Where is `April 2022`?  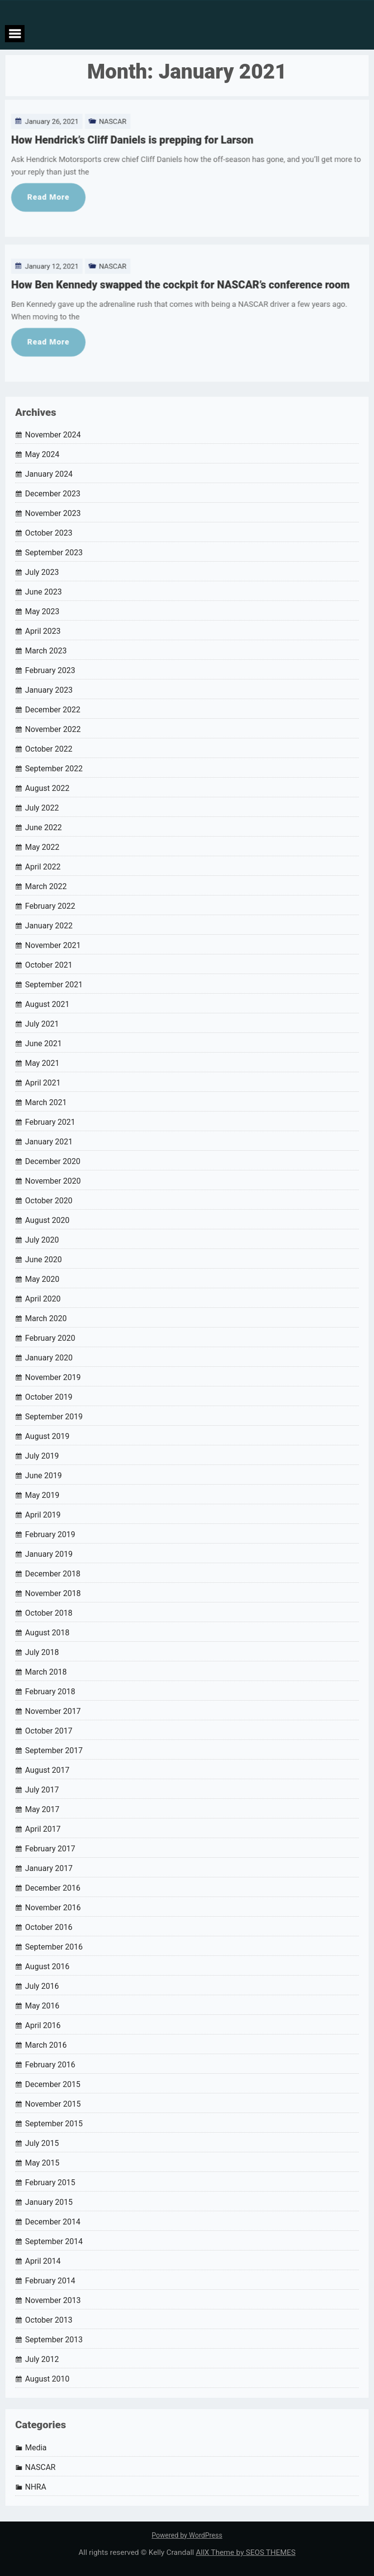 April 2022 is located at coordinates (43, 866).